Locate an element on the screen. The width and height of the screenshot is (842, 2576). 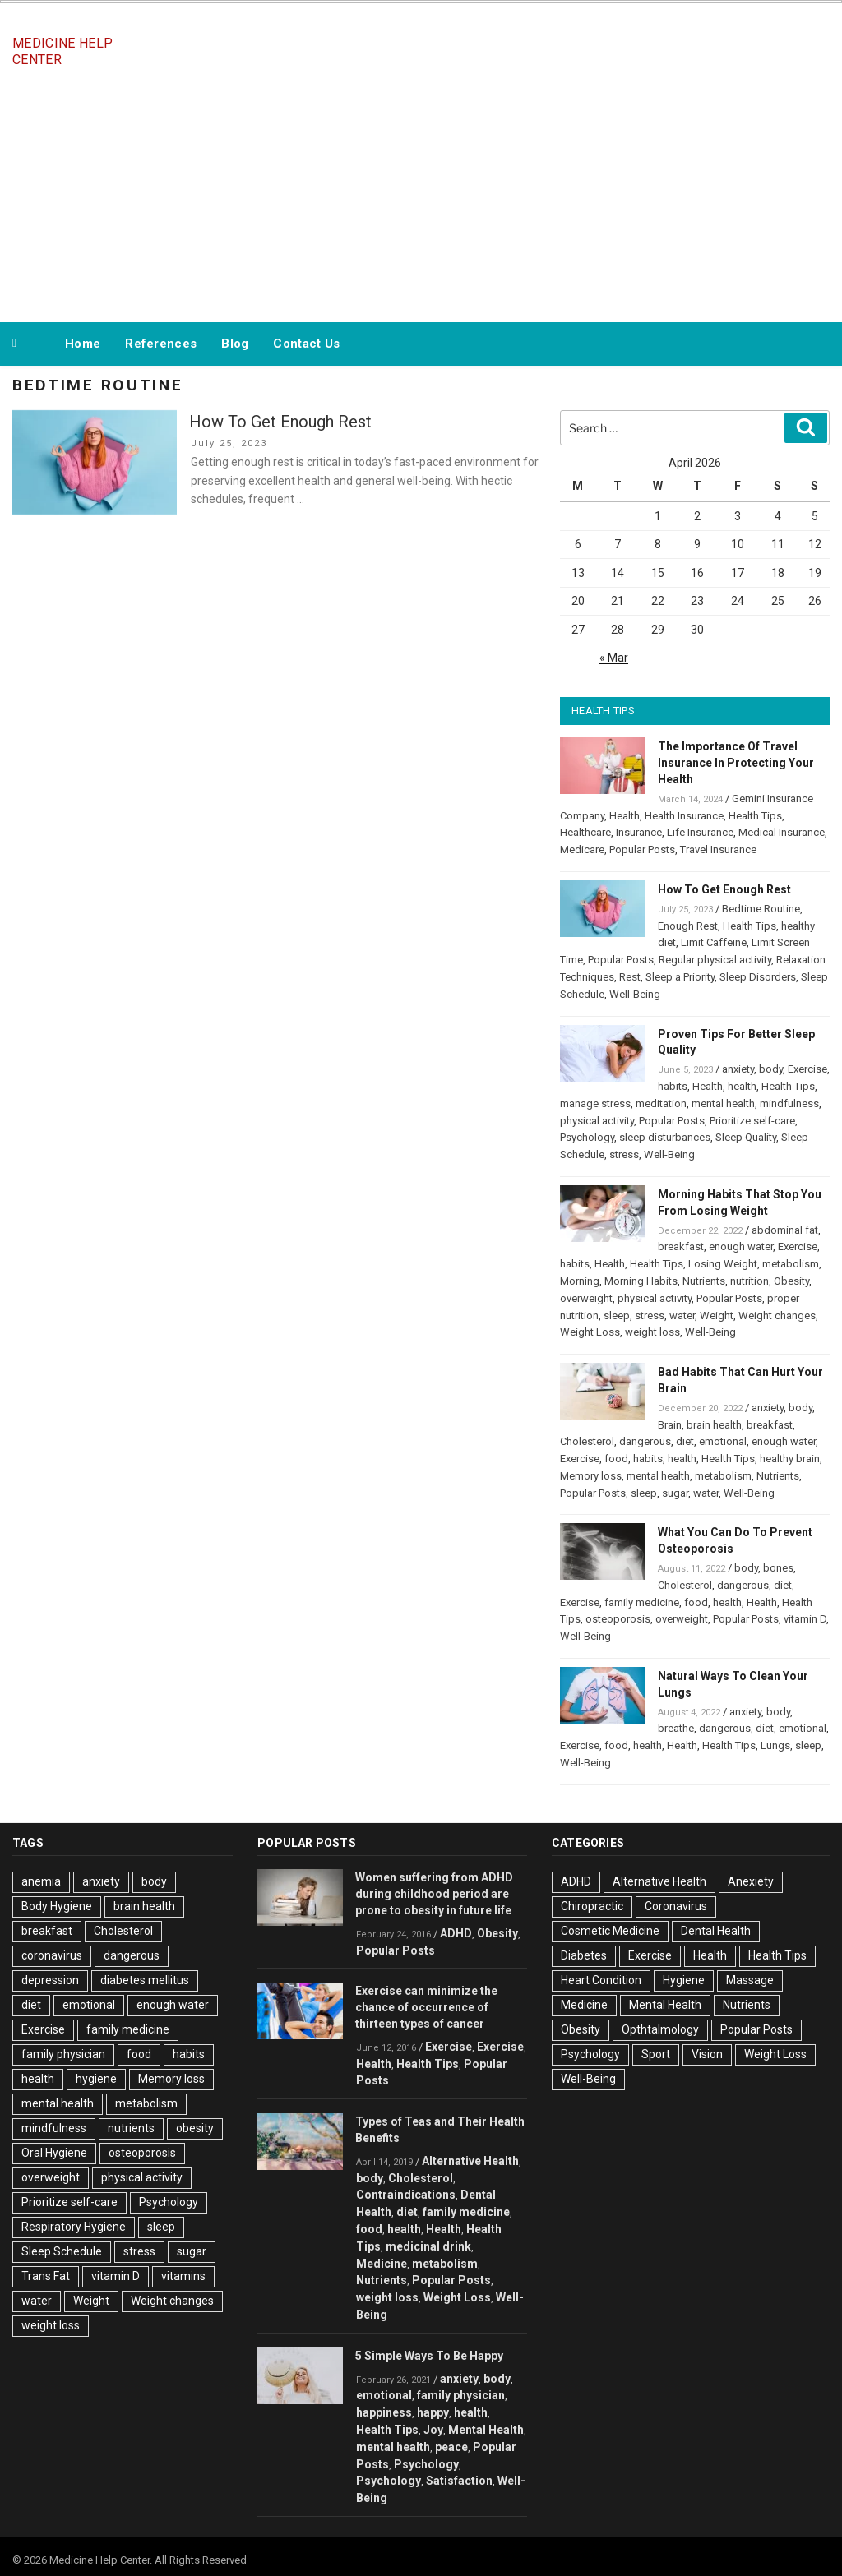
Chiropractic is located at coordinates (592, 1906).